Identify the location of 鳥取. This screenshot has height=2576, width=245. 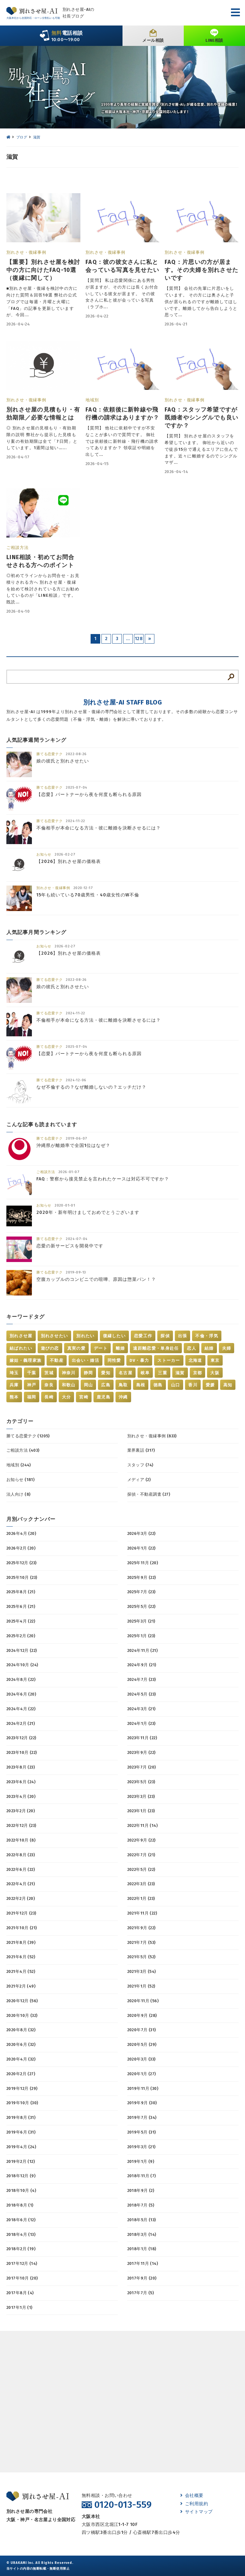
(123, 1385).